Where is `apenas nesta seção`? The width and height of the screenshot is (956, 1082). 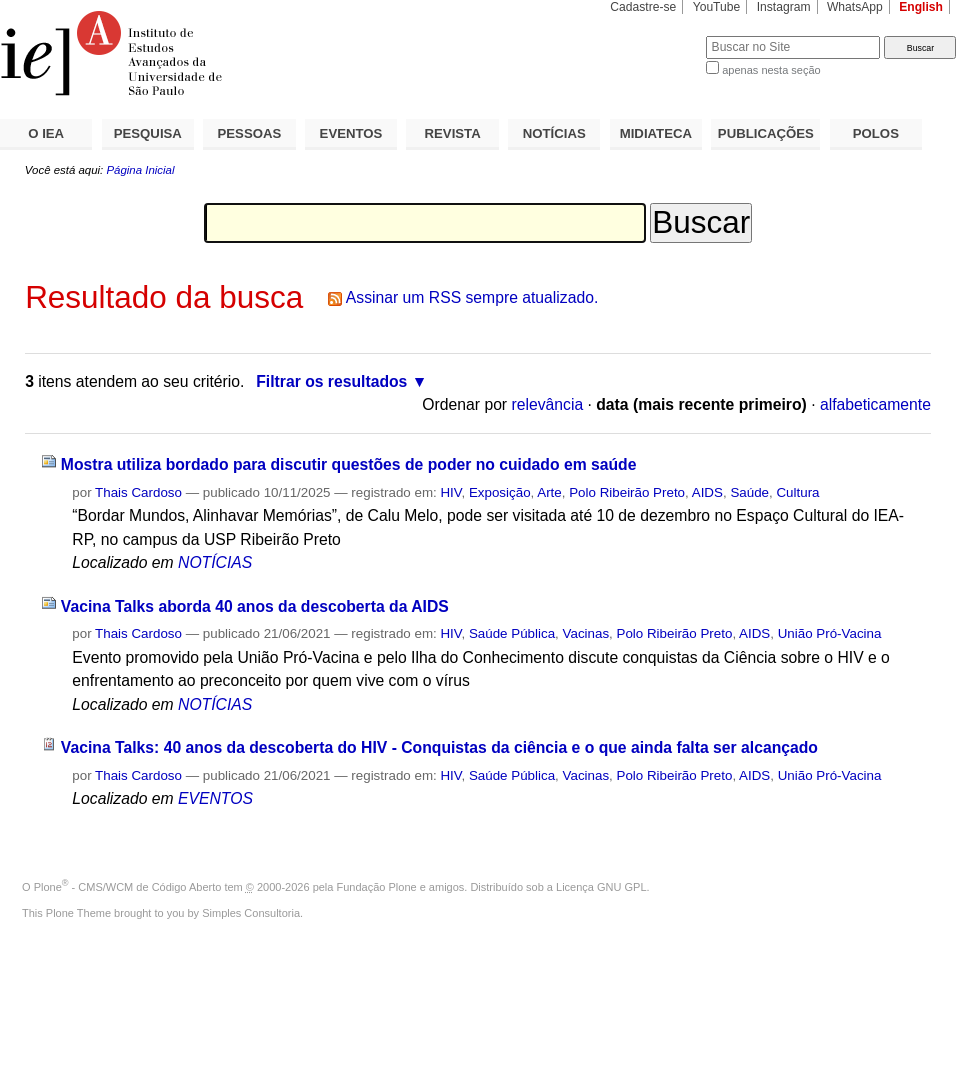 apenas nesta seção is located at coordinates (771, 70).